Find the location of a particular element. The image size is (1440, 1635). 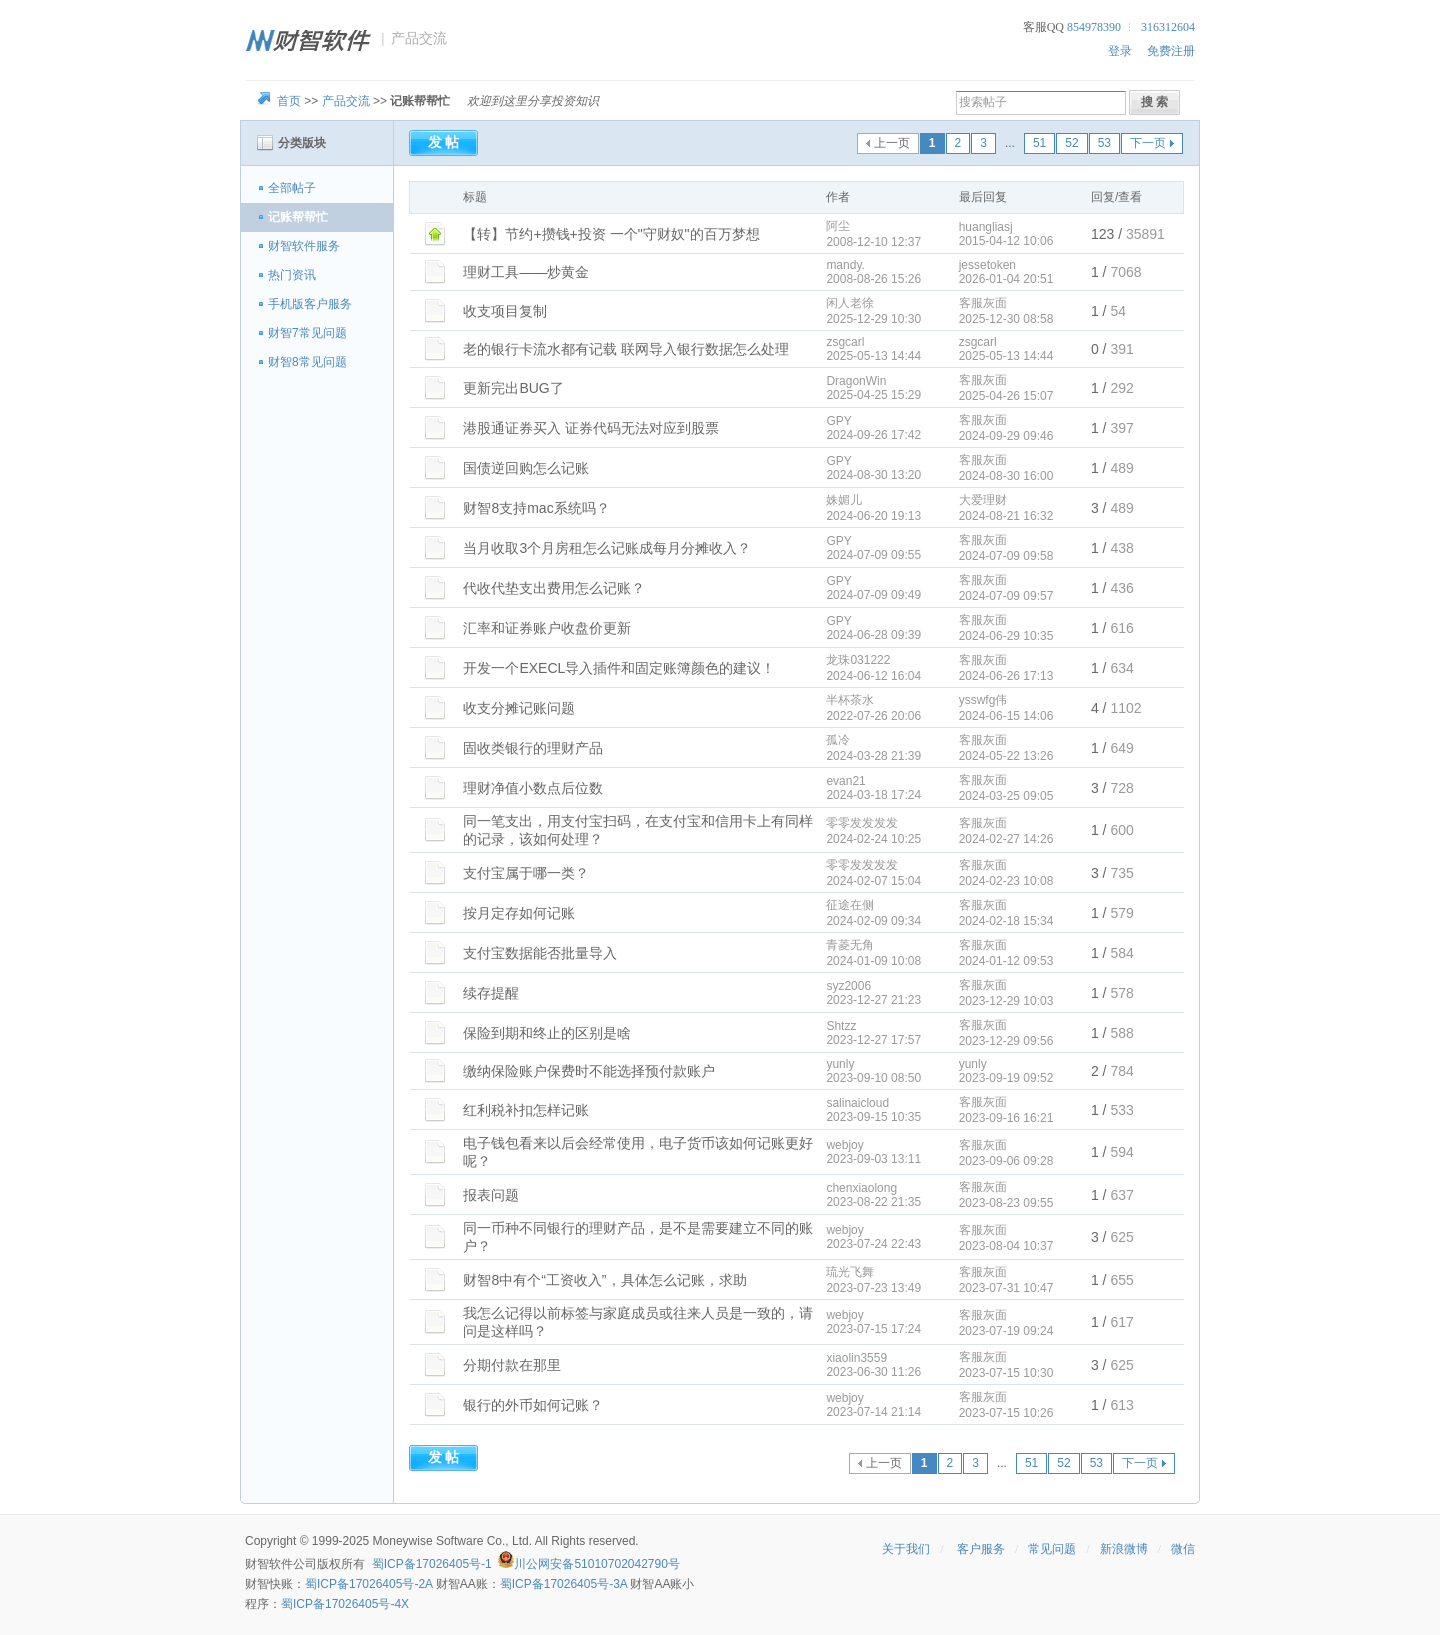

关于我们 is located at coordinates (906, 1549).